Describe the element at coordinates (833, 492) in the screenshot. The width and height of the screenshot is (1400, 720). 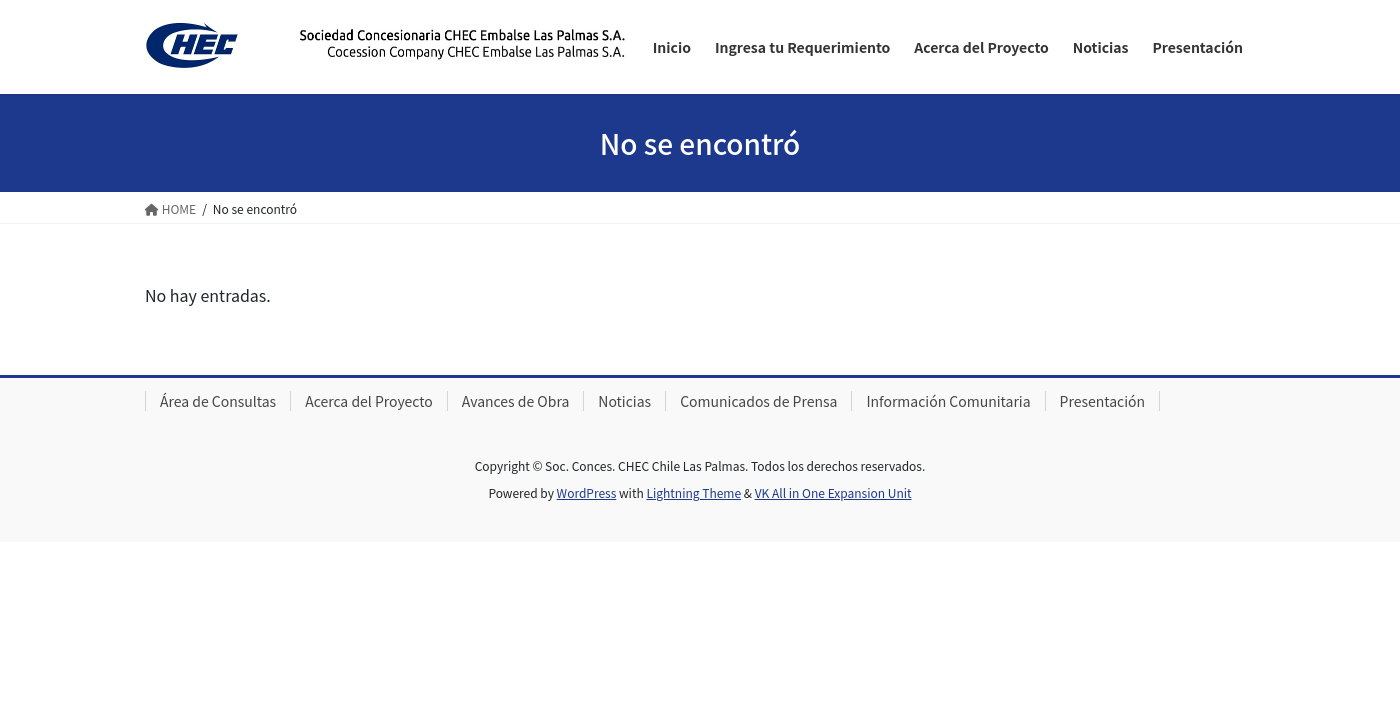
I see `VK All in One Expansion Unit` at that location.